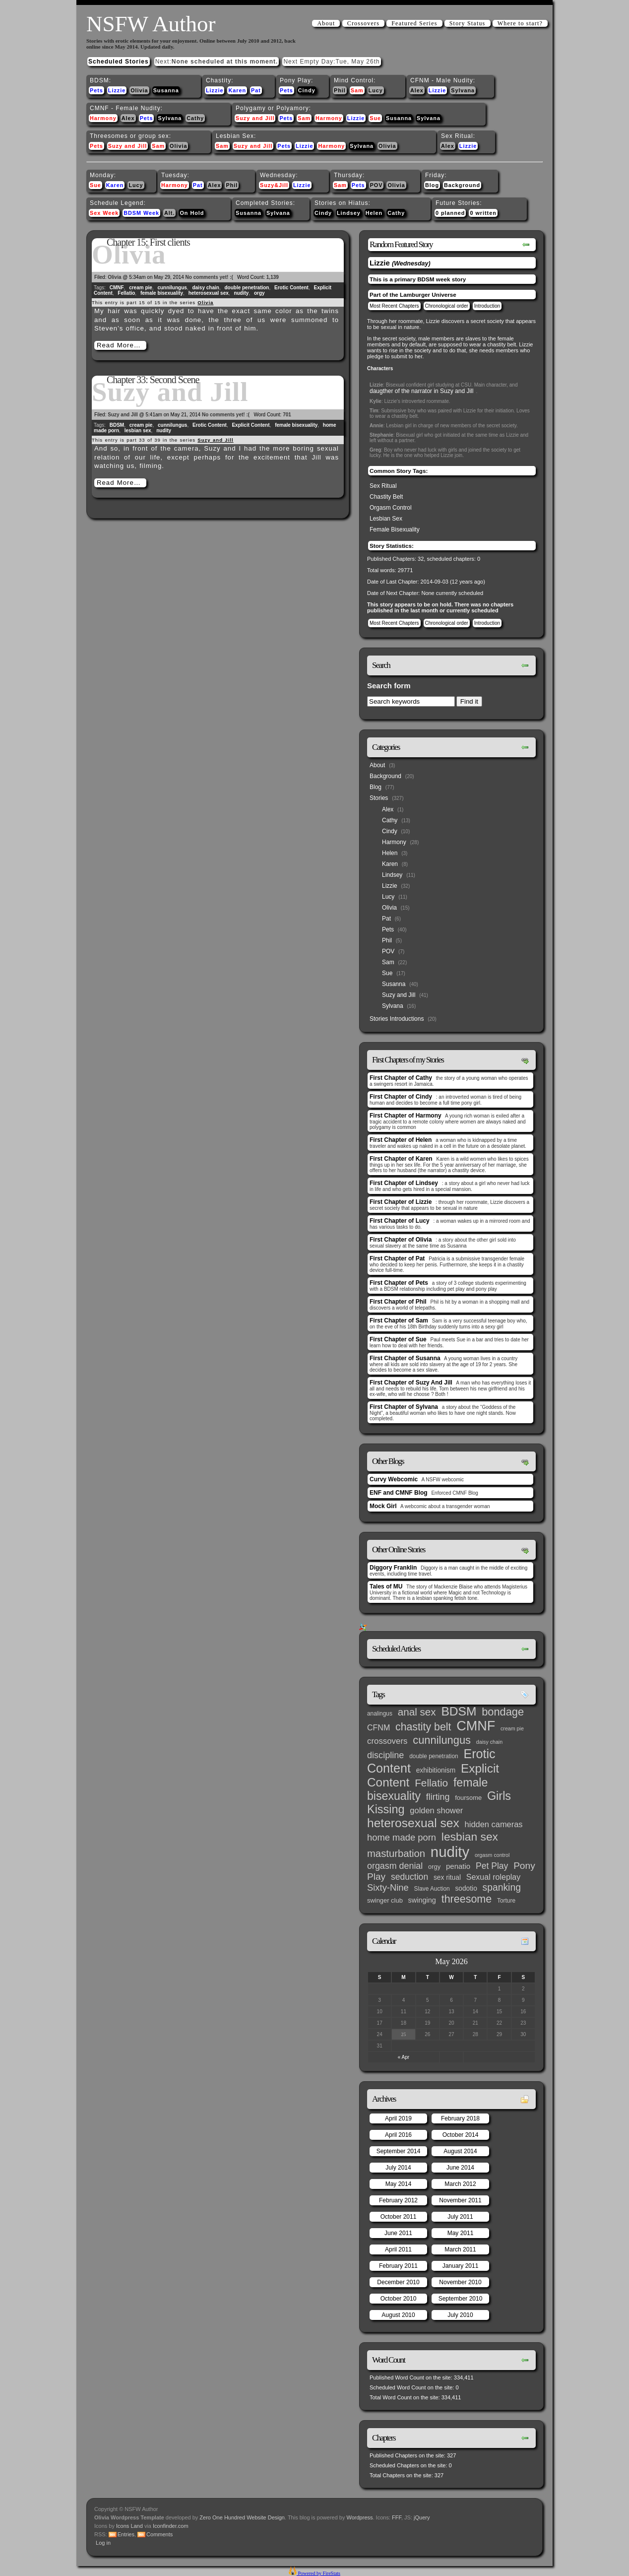 Image resolution: width=629 pixels, height=2576 pixels. Describe the element at coordinates (396, 2517) in the screenshot. I see `FFF` at that location.